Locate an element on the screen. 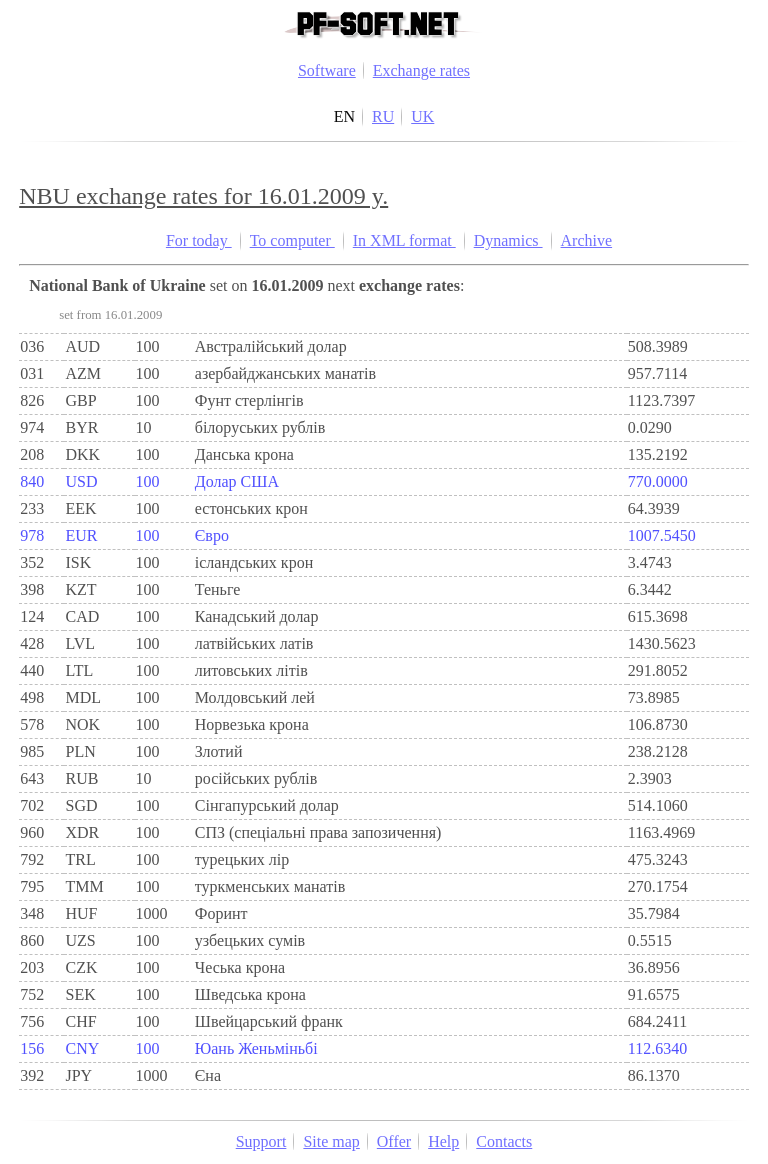 This screenshot has height=1164, width=768. In XML format is located at coordinates (404, 240).